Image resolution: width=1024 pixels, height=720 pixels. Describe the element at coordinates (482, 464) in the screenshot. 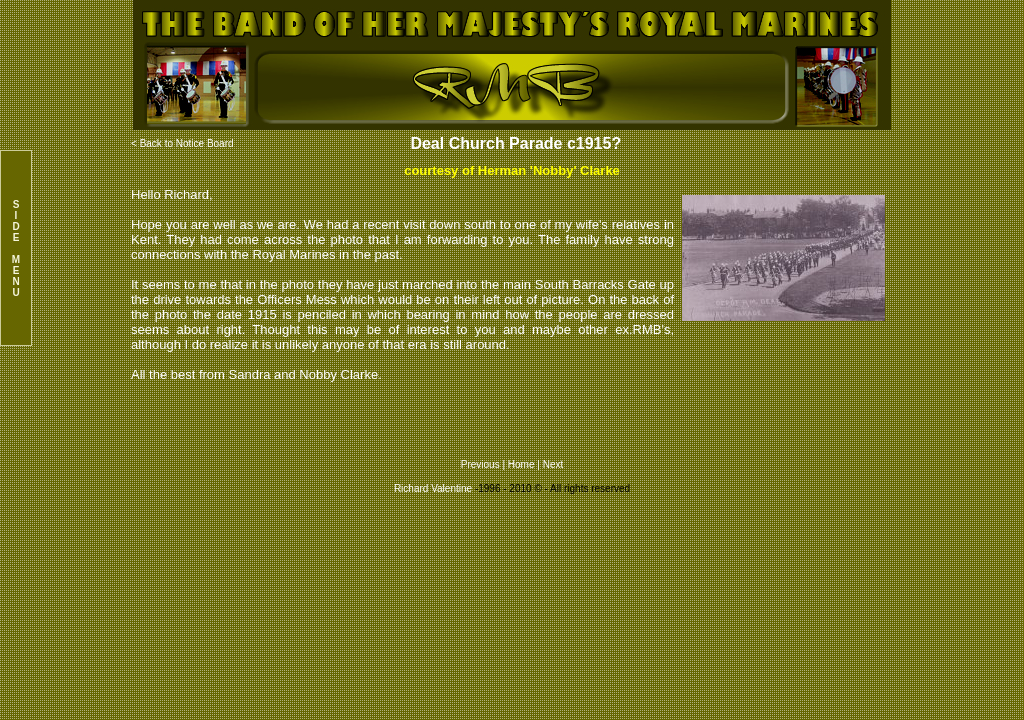

I see `Previous` at that location.